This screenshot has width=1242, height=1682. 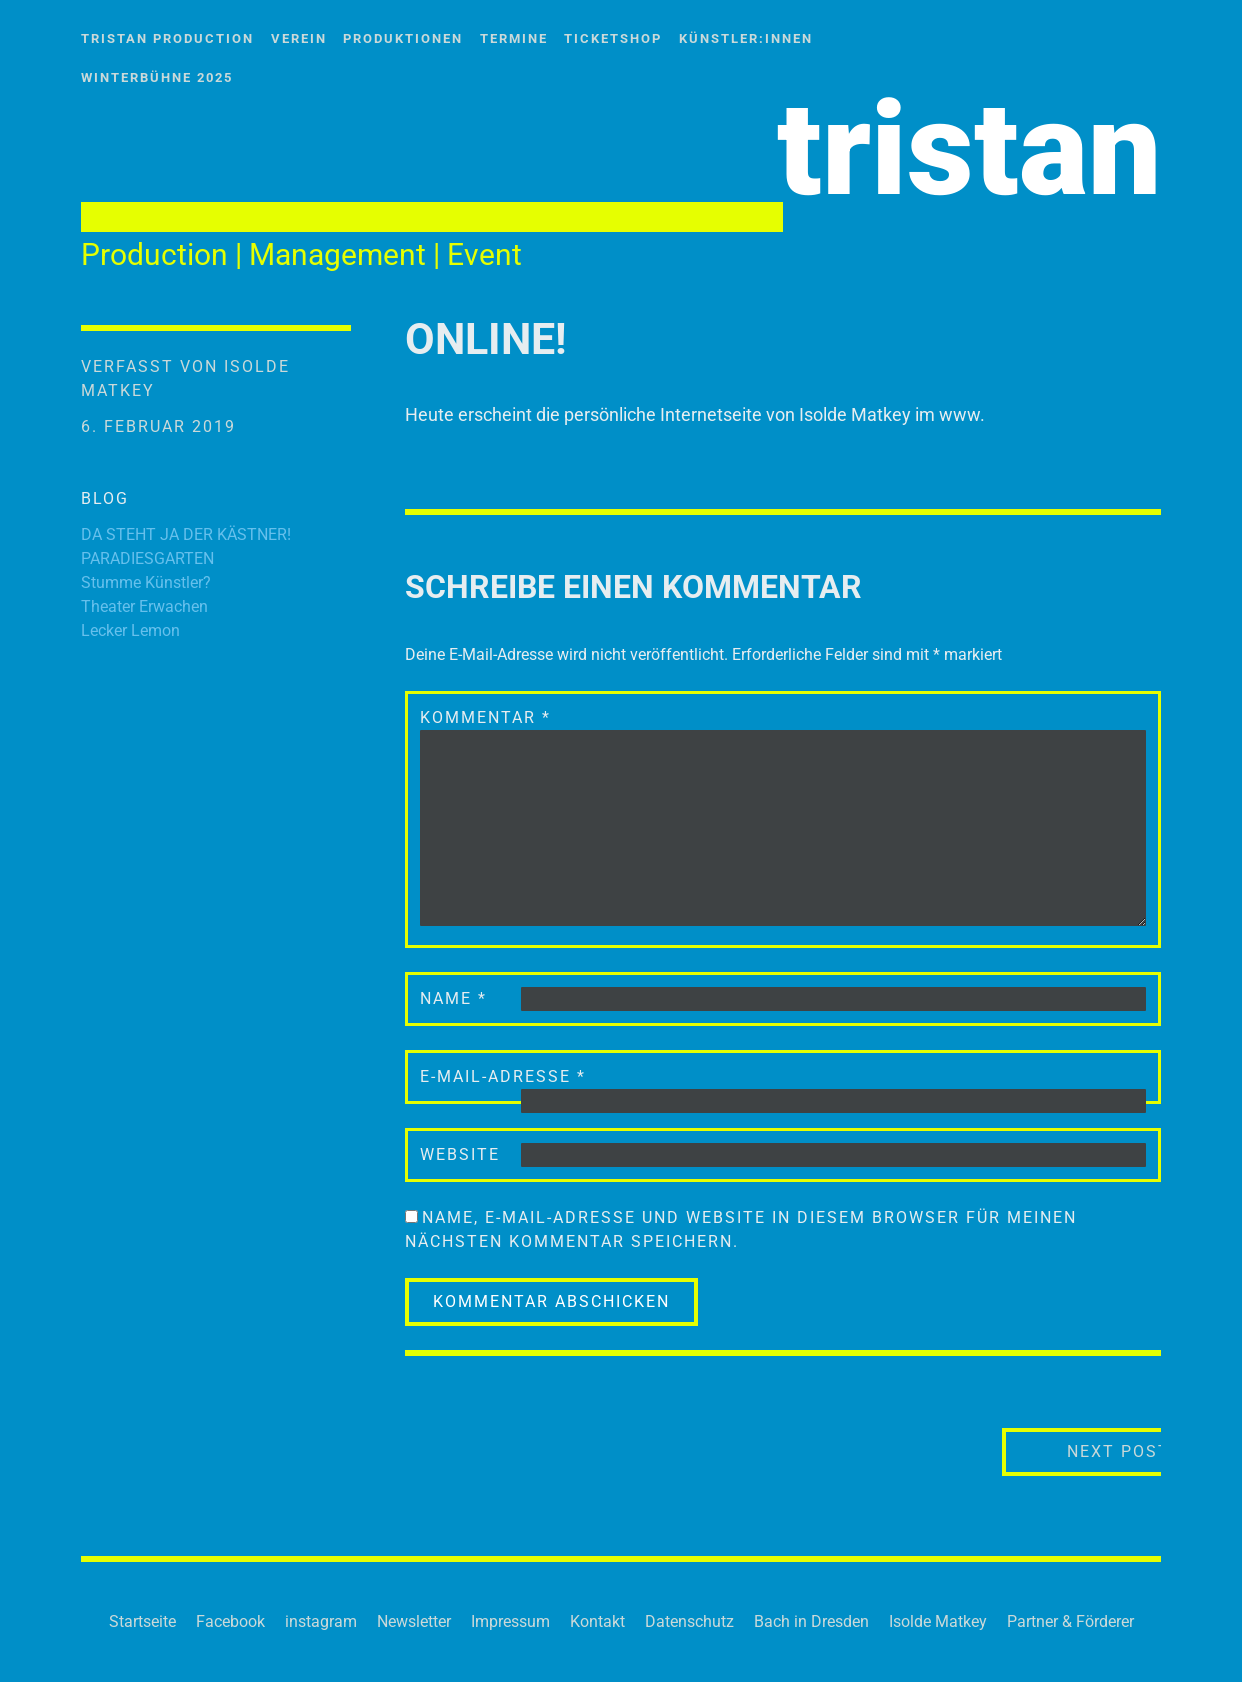 I want to click on Theater Erwachen, so click(x=144, y=606).